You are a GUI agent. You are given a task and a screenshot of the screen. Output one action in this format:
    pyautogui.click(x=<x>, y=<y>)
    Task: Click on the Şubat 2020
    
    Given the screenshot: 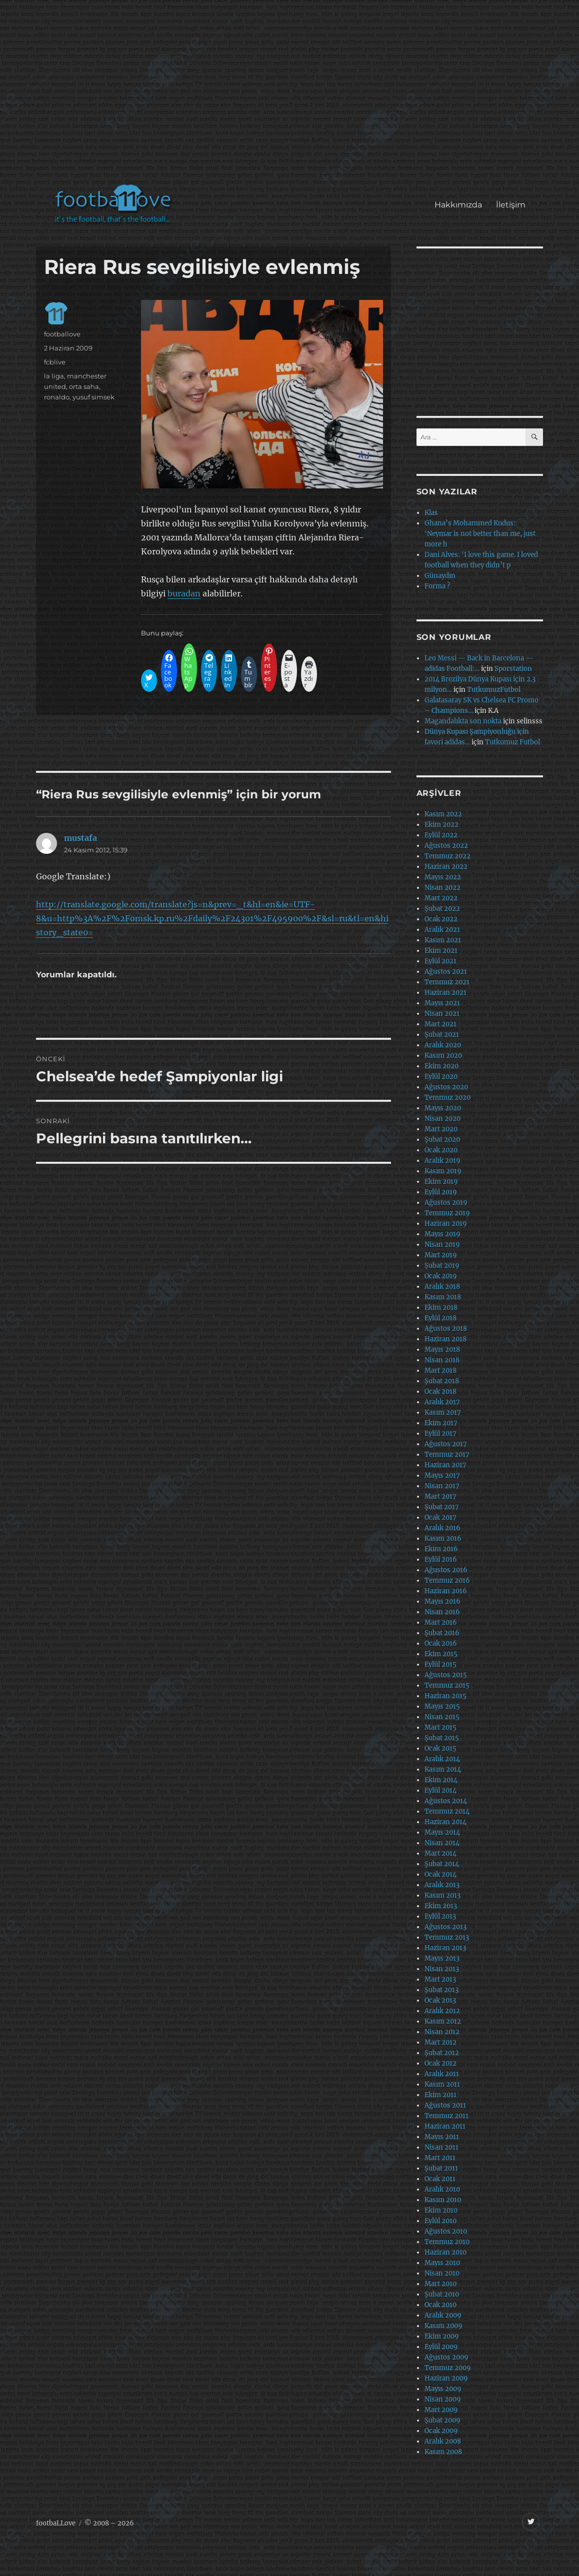 What is the action you would take?
    pyautogui.click(x=442, y=1139)
    